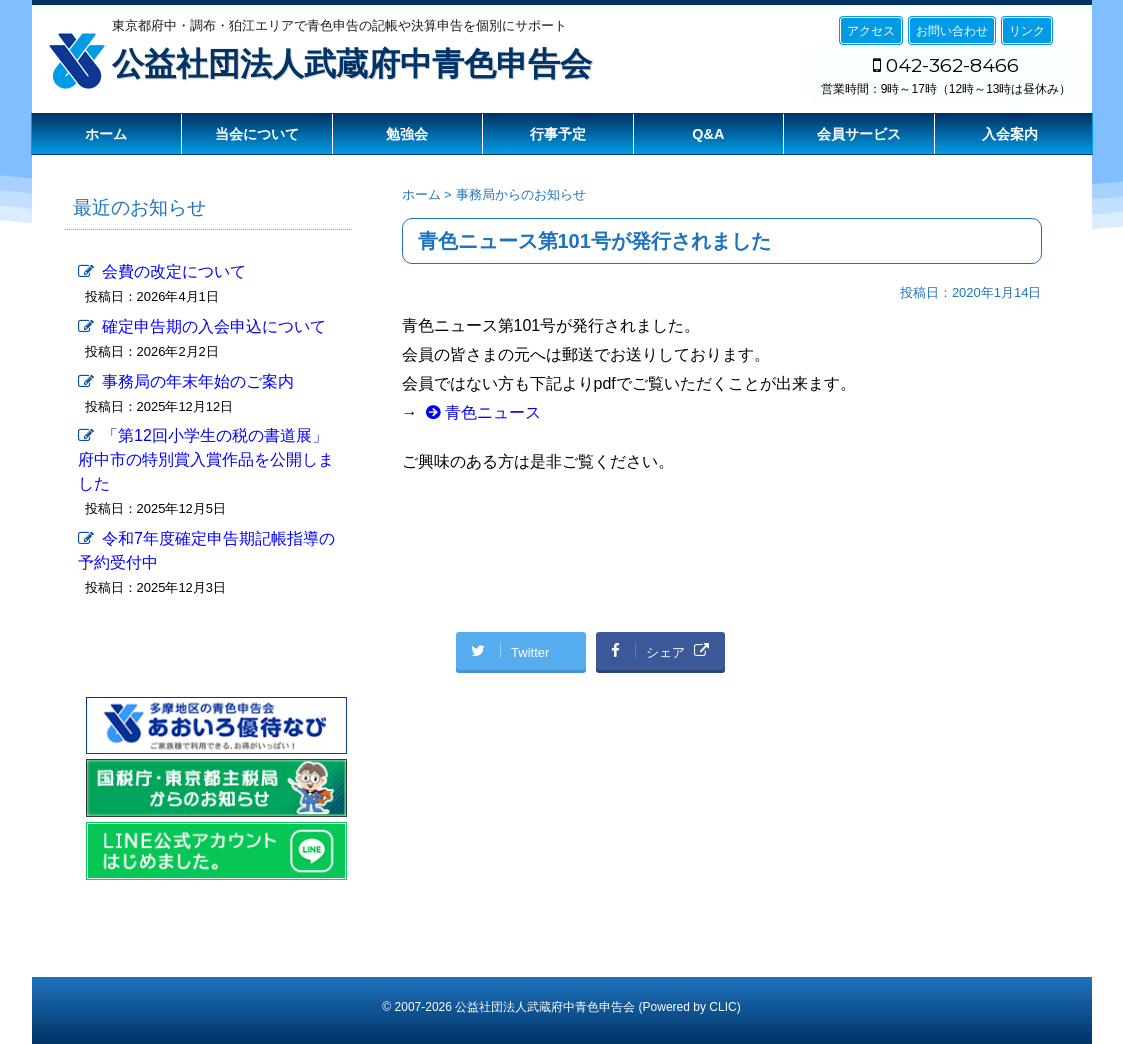 This screenshot has width=1123, height=1044. Describe the element at coordinates (871, 31) in the screenshot. I see `アクセス` at that location.